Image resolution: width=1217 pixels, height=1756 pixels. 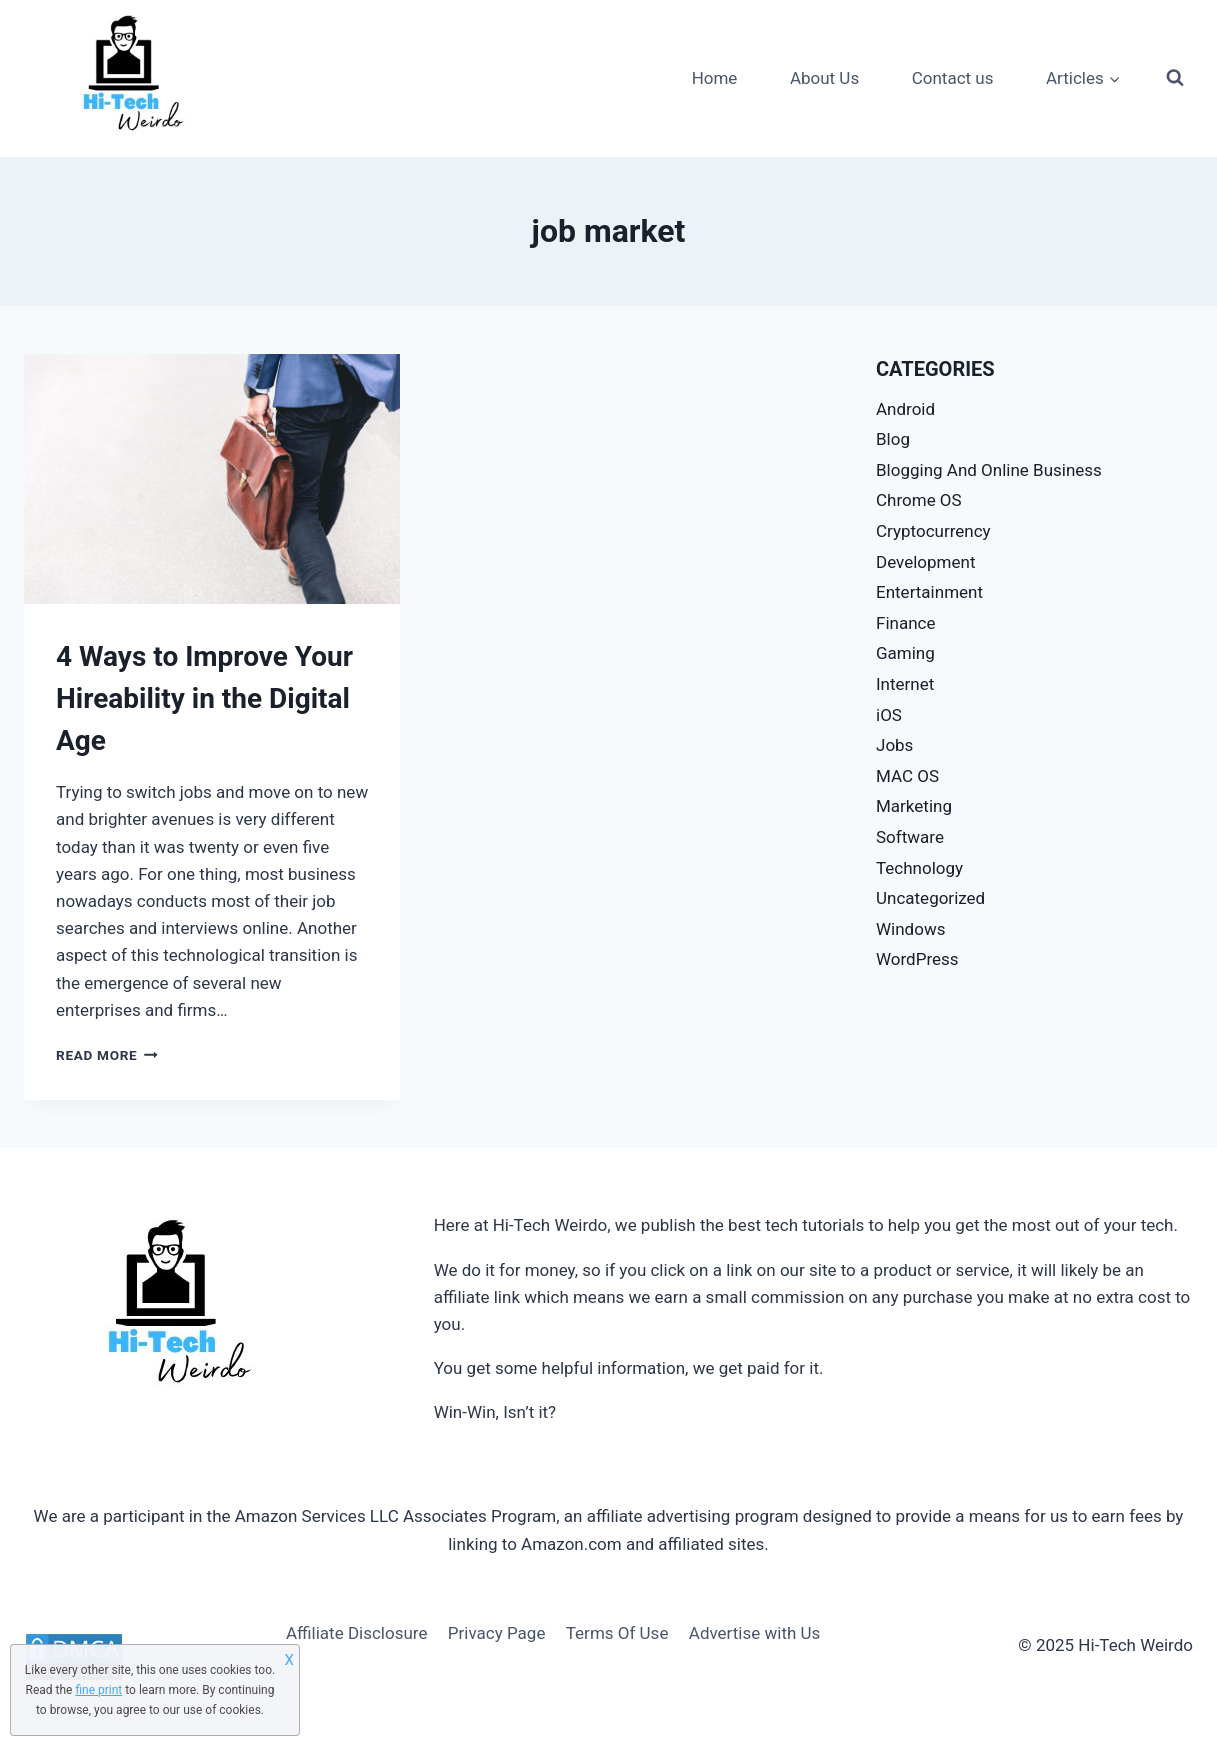 What do you see at coordinates (919, 868) in the screenshot?
I see `Technology` at bounding box center [919, 868].